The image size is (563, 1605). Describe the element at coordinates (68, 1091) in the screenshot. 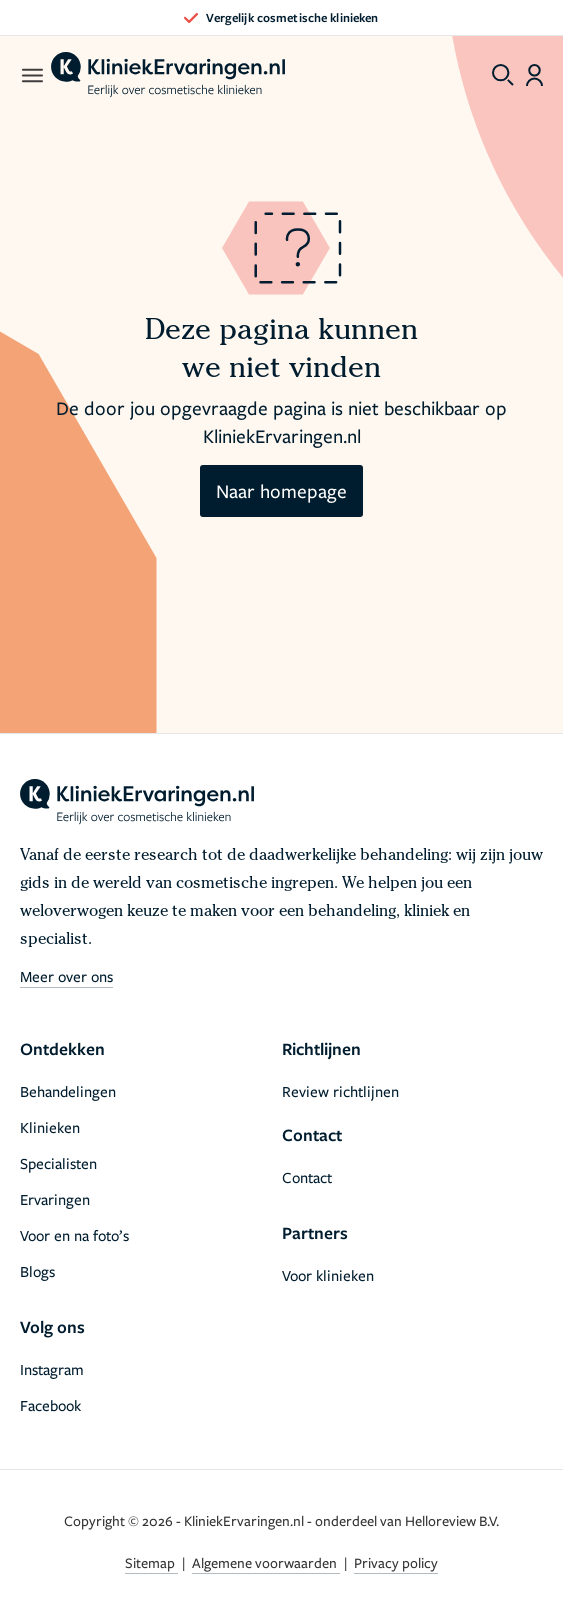

I see `Behandelingen` at that location.